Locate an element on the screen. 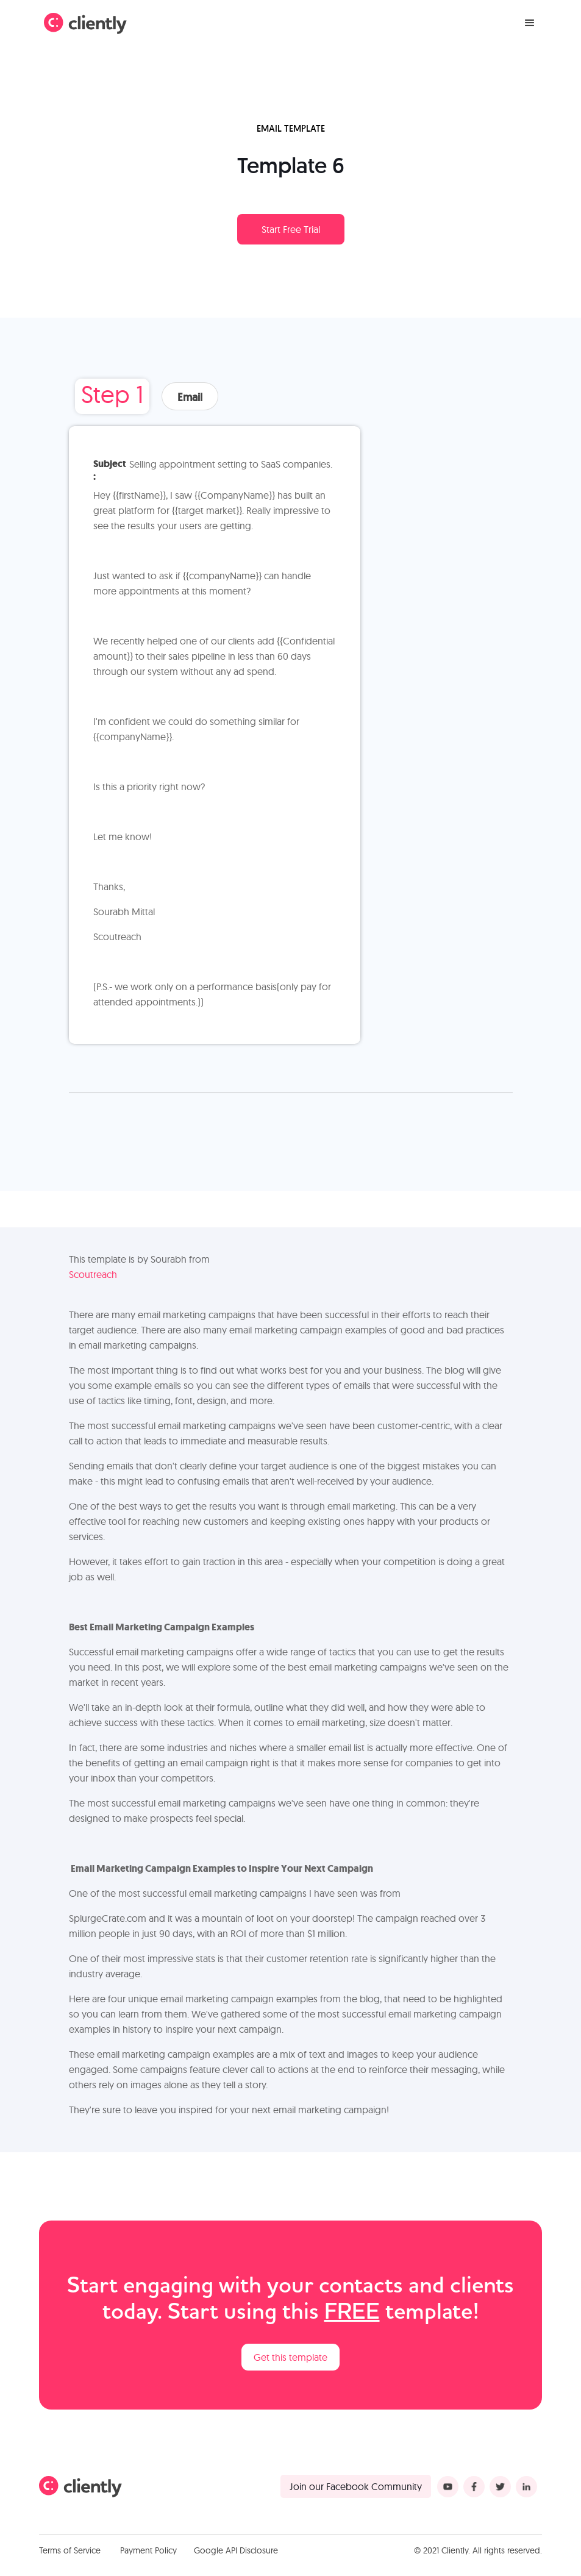 The image size is (581, 2576). Get this template is located at coordinates (290, 2357).